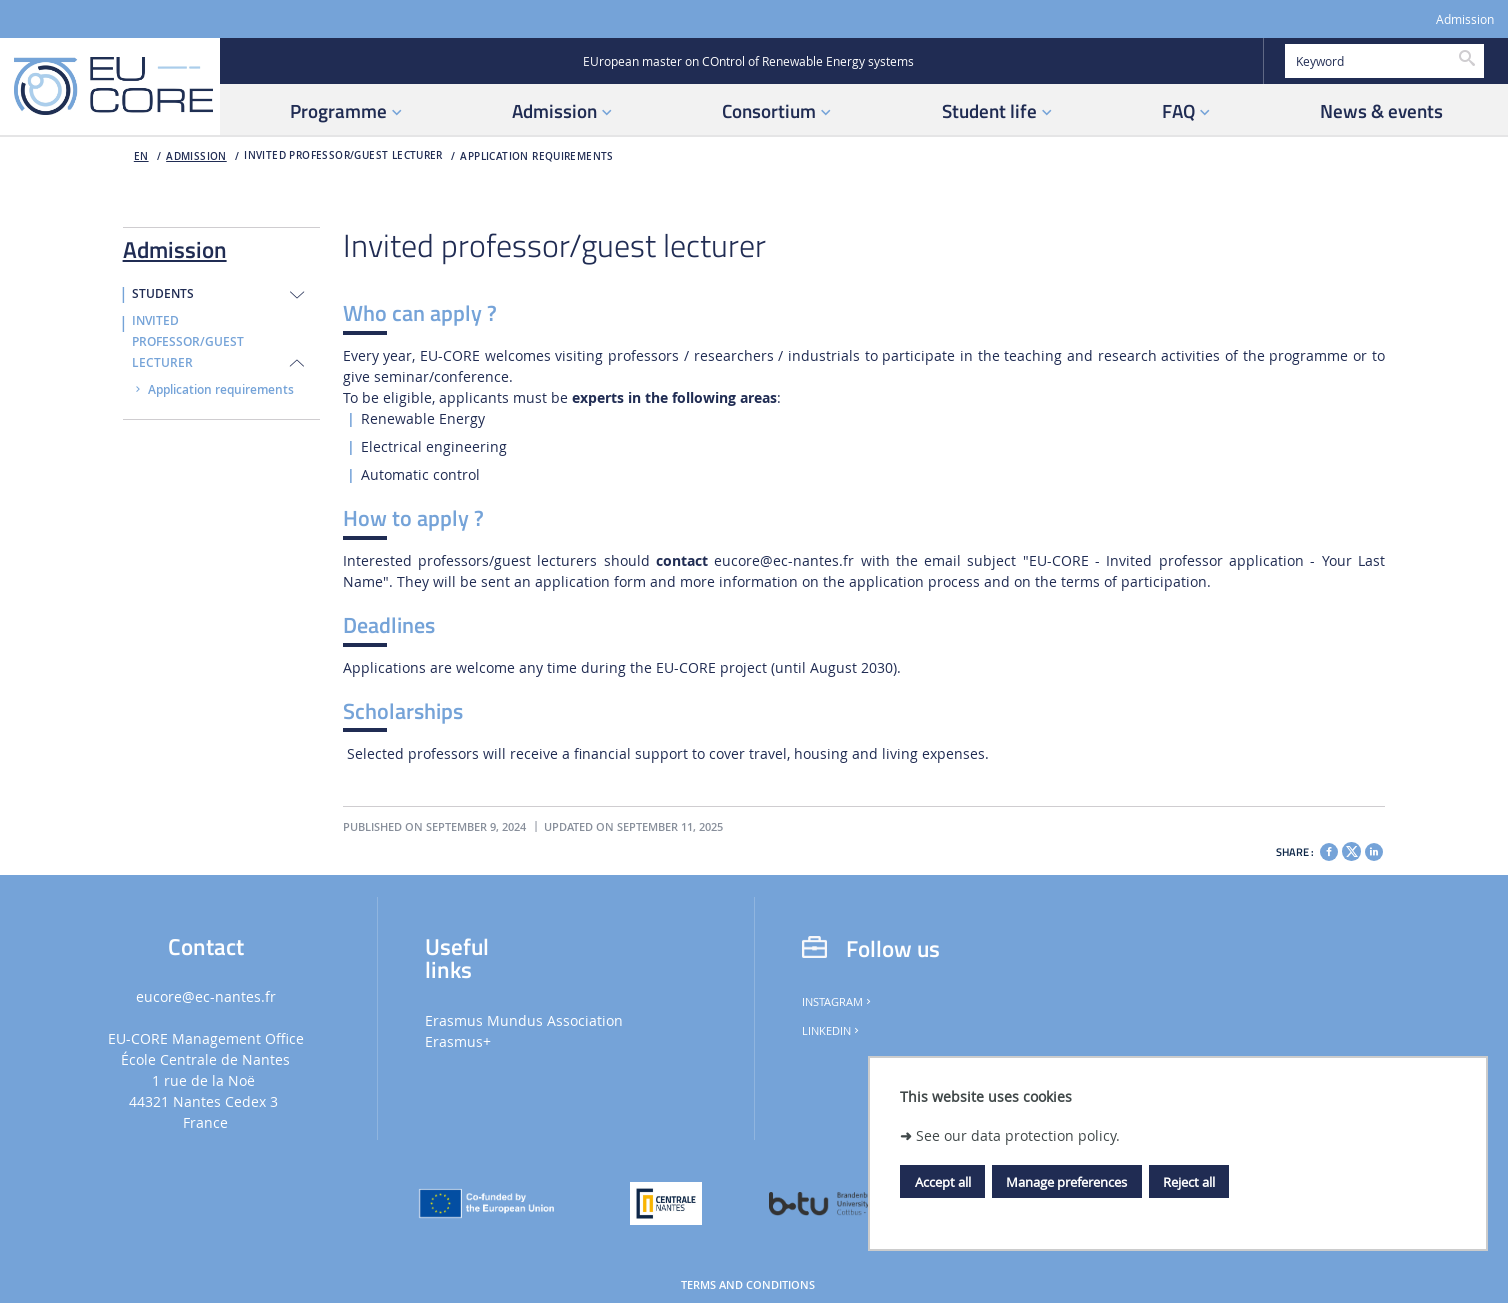 The image size is (1508, 1303). What do you see at coordinates (1189, 1182) in the screenshot?
I see `Reject all` at bounding box center [1189, 1182].